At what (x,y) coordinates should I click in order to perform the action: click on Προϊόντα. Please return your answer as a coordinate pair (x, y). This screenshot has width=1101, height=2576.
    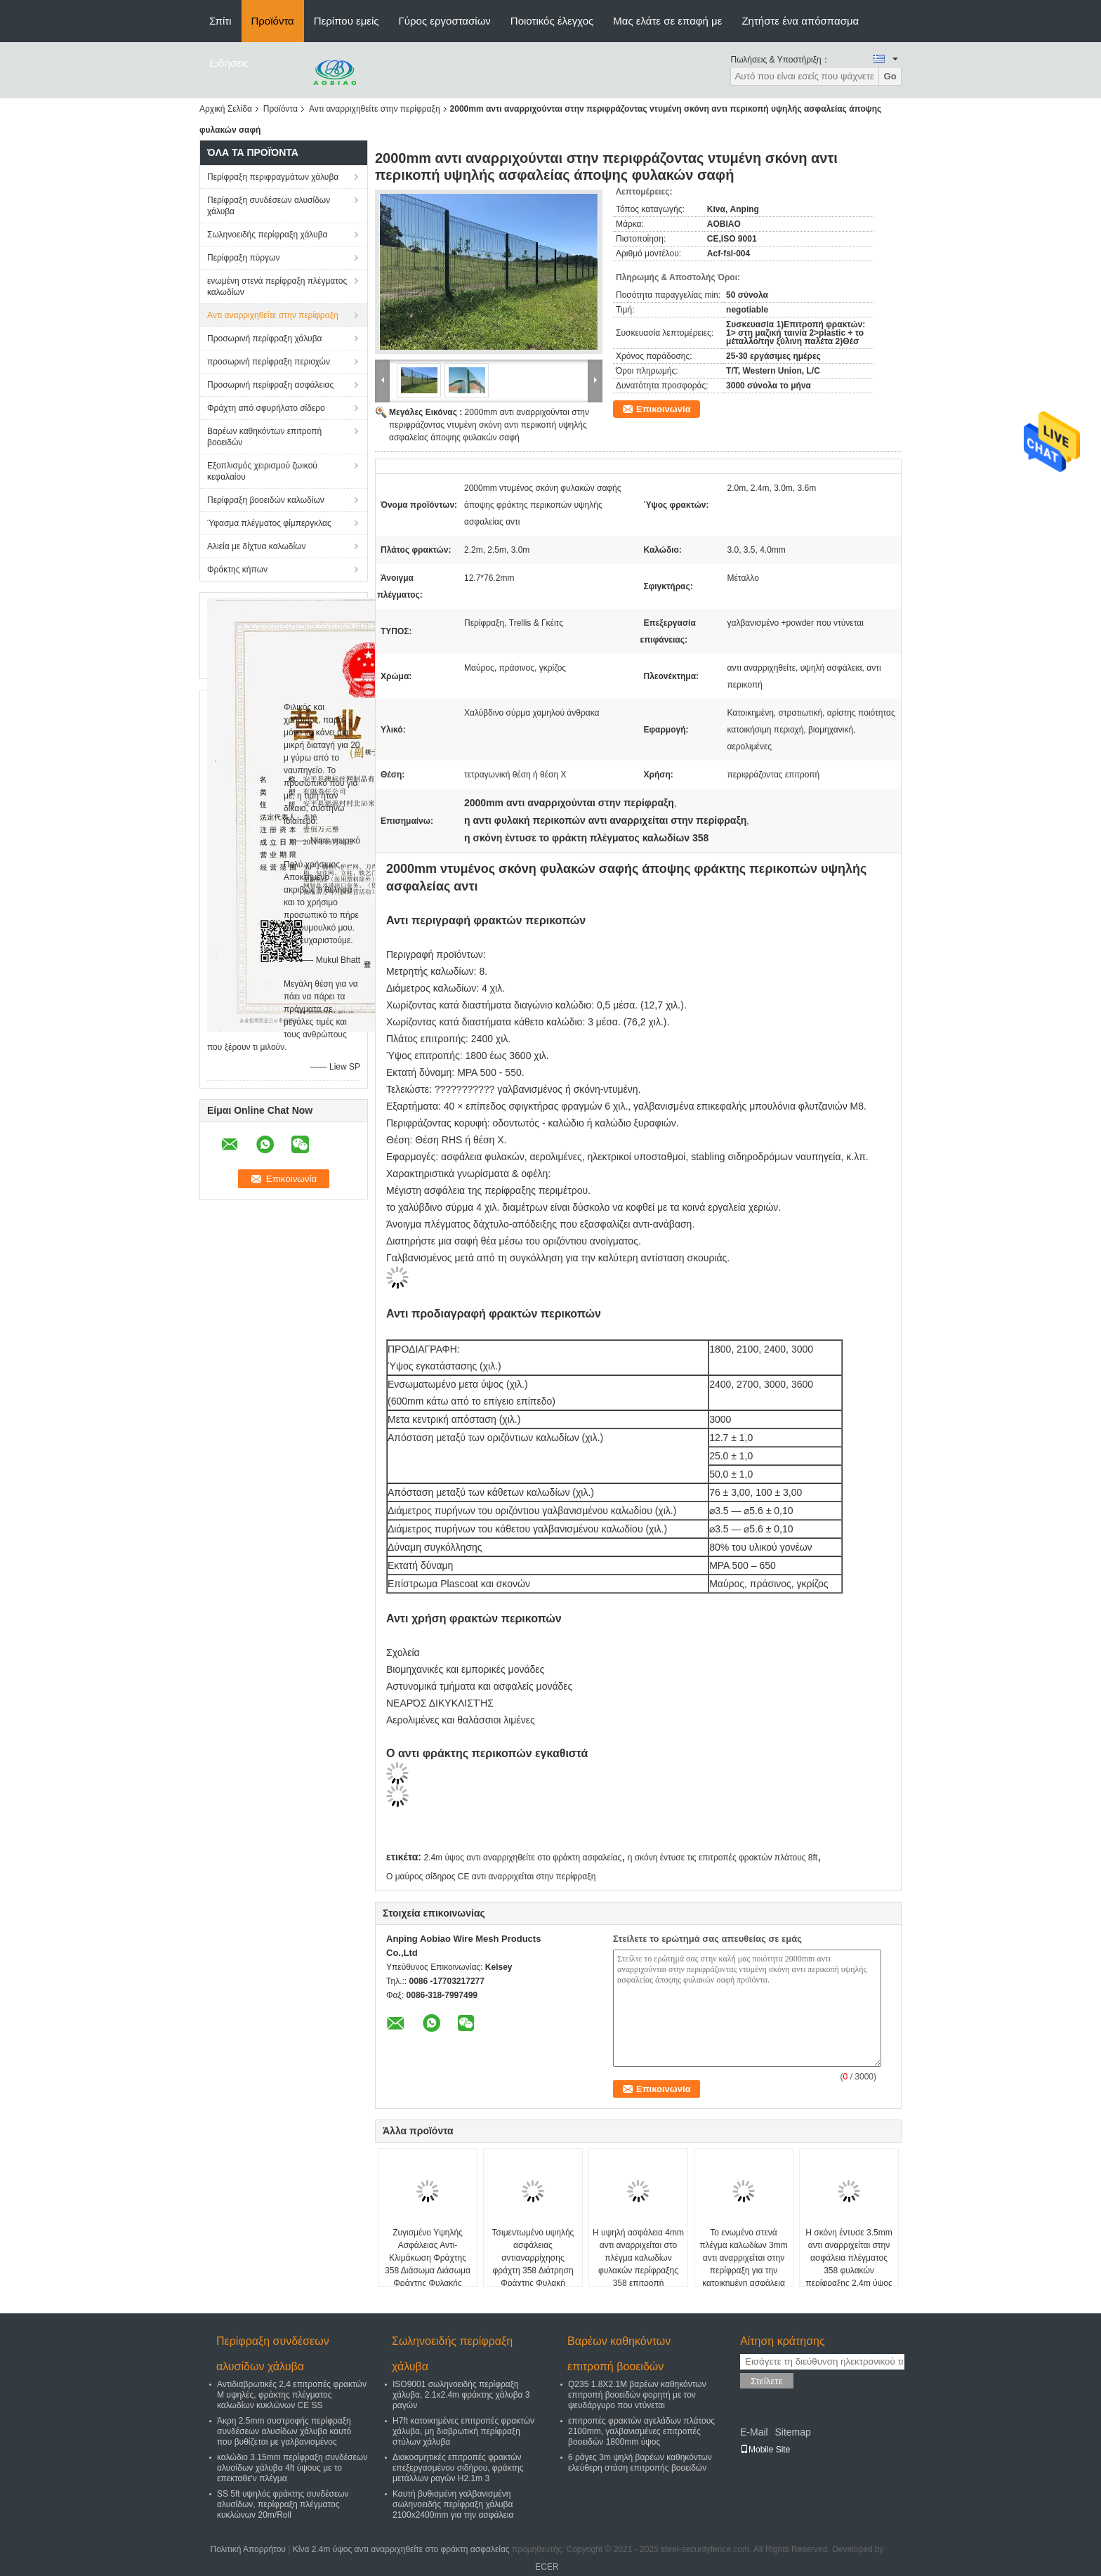
    Looking at the image, I should click on (272, 21).